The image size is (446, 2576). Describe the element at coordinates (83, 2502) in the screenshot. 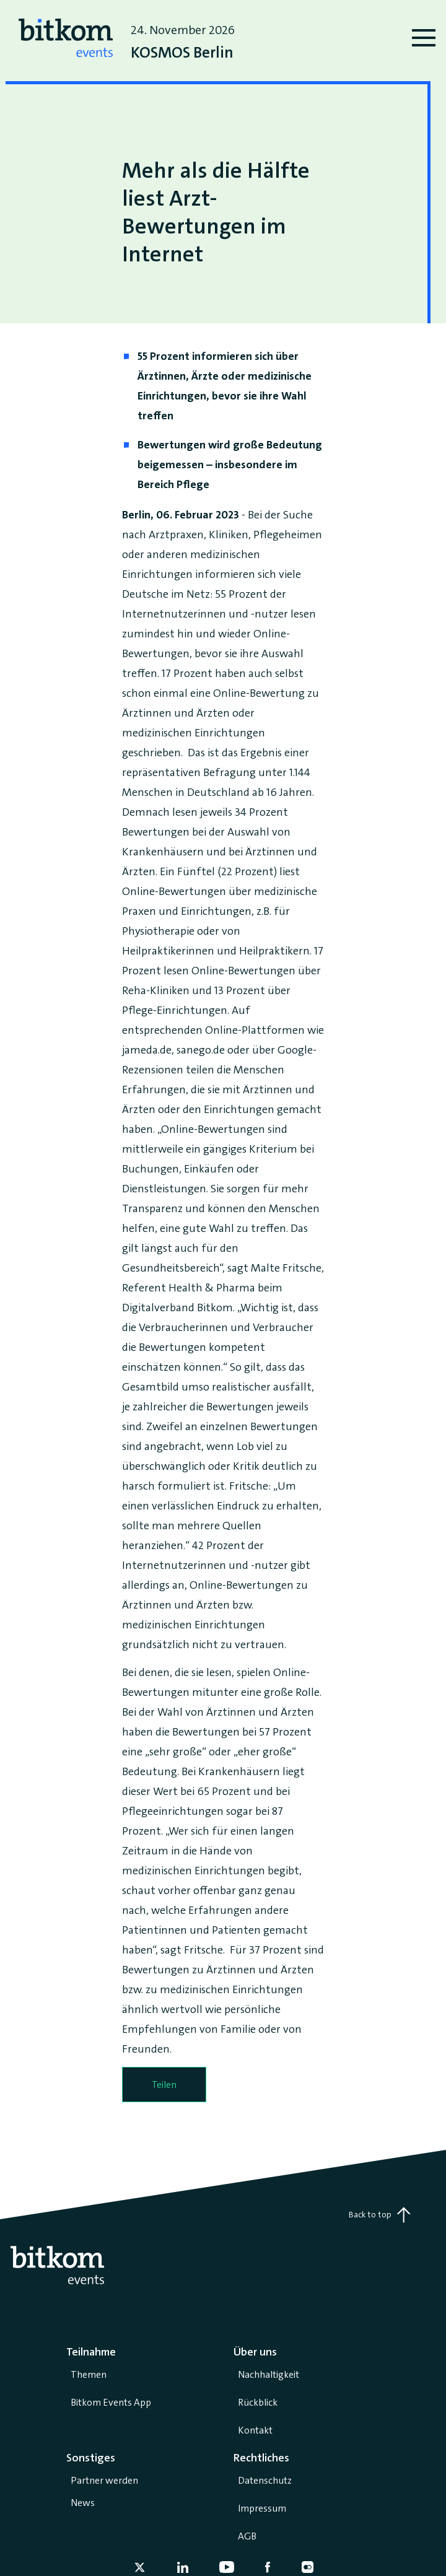

I see `News` at that location.